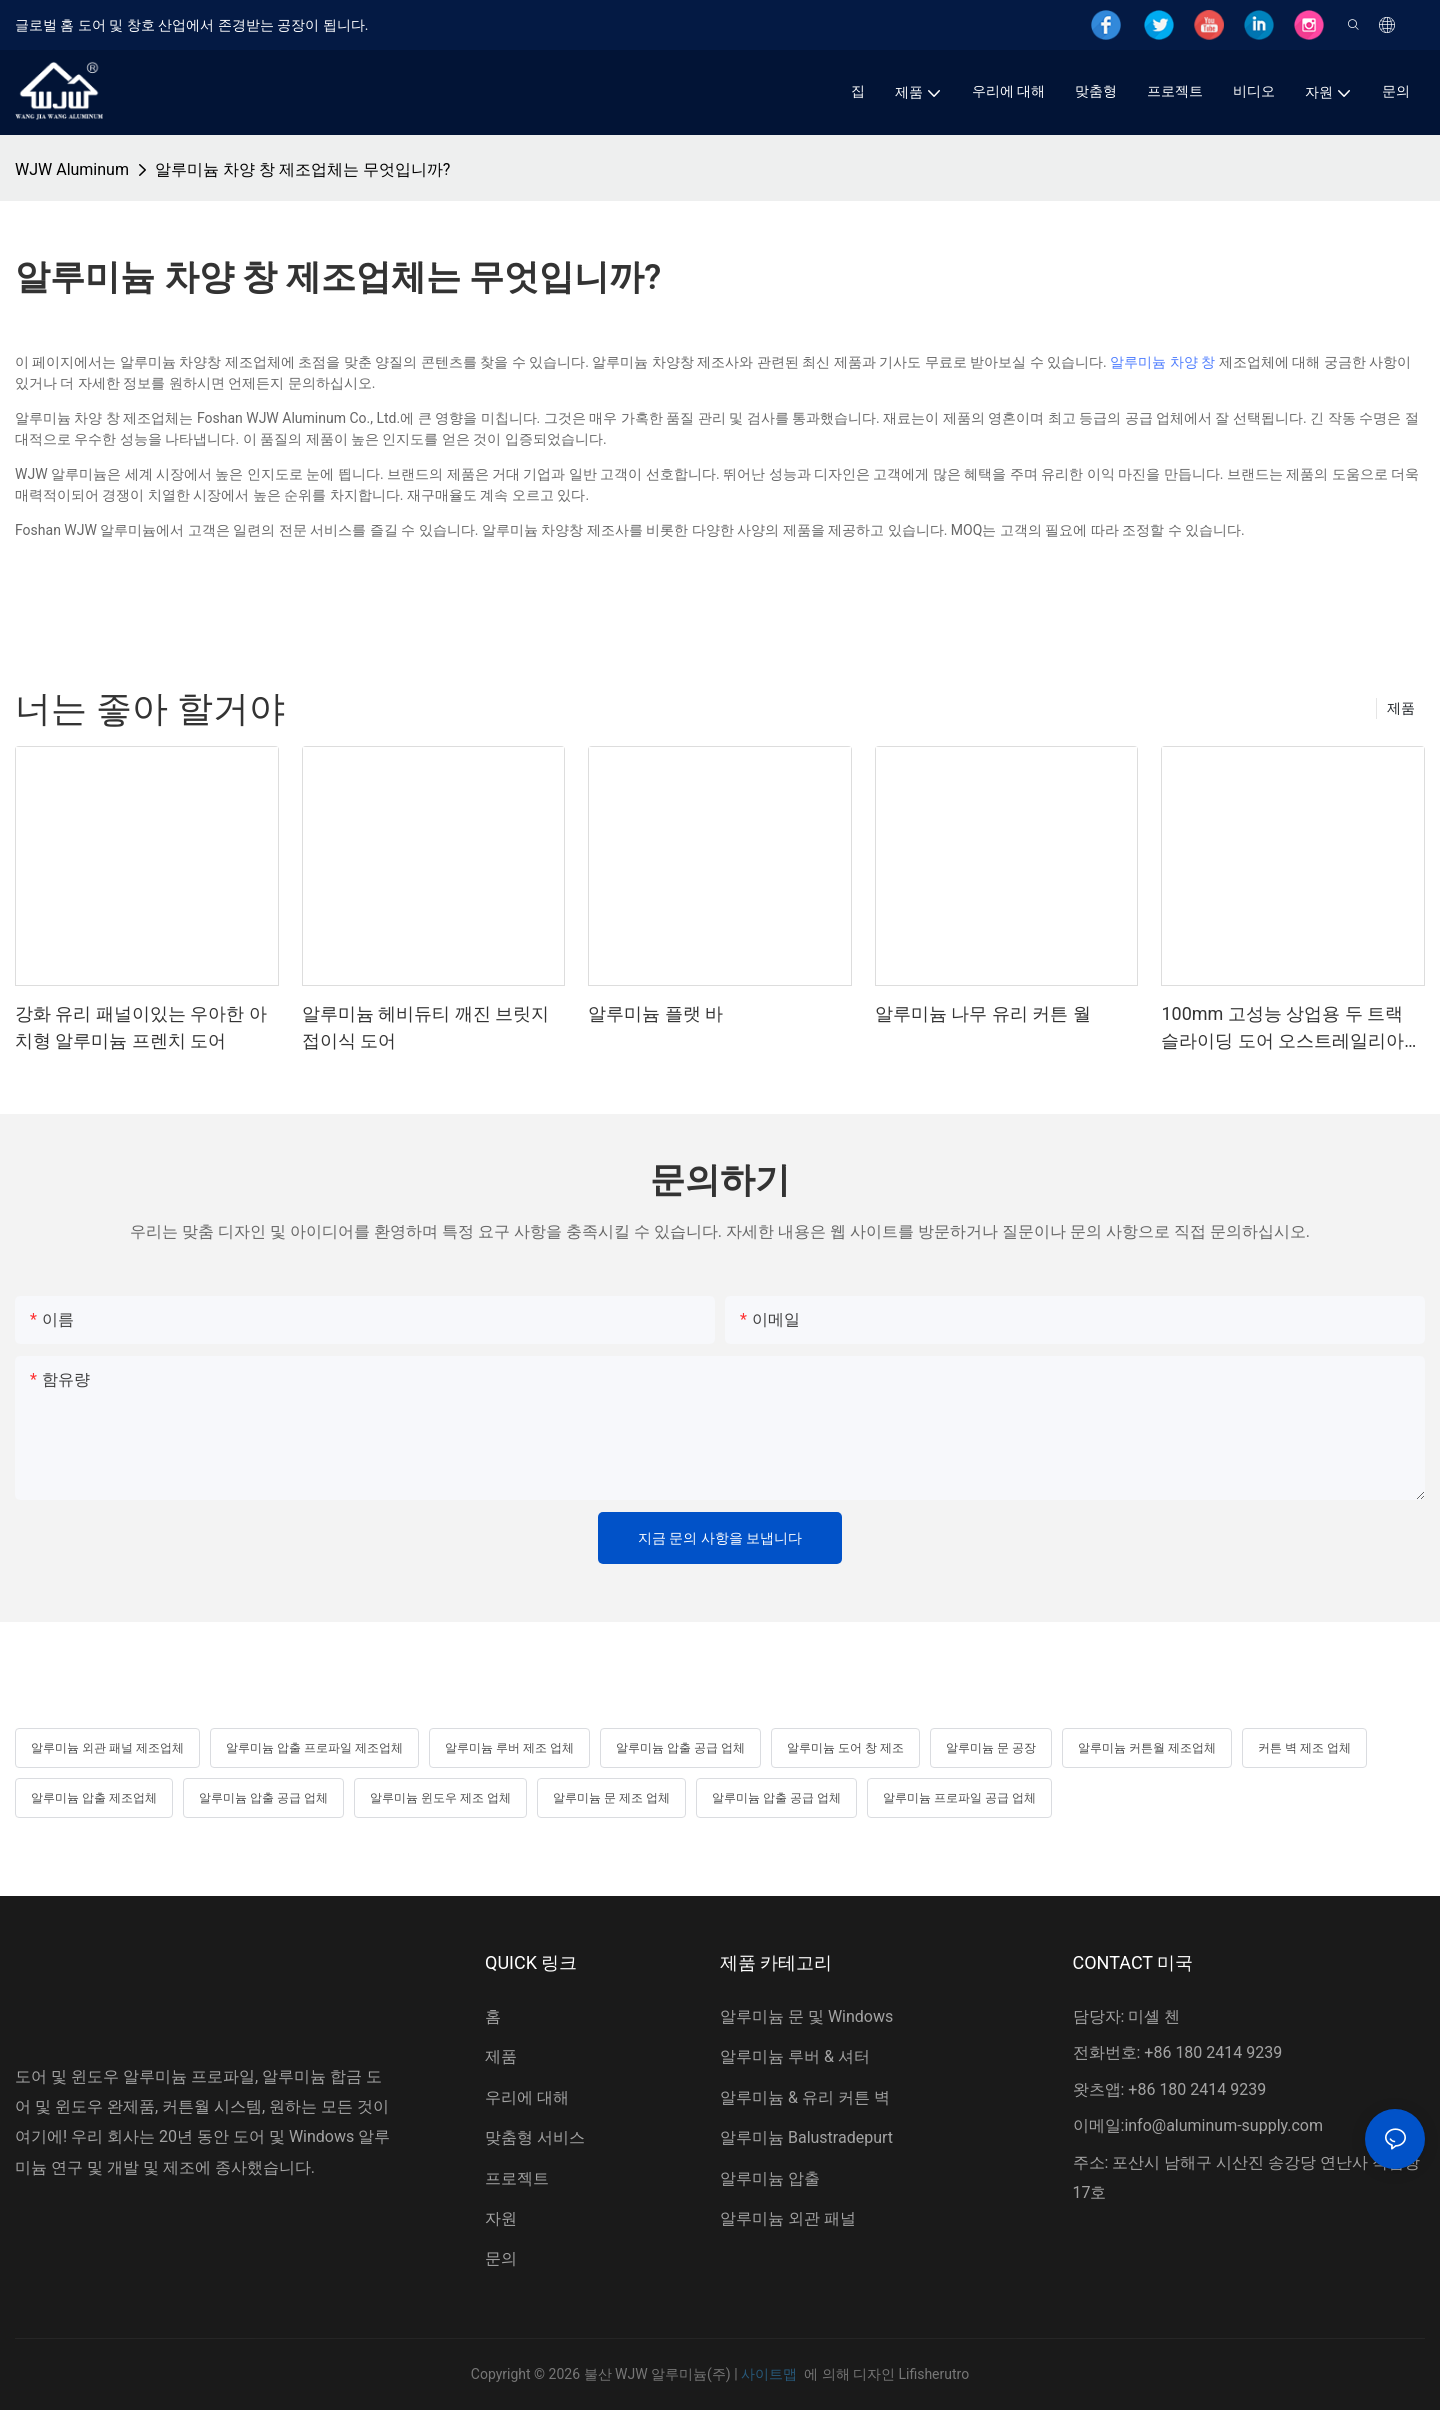 This screenshot has width=1440, height=2410. I want to click on 알루미늄 문 공장, so click(991, 1748).